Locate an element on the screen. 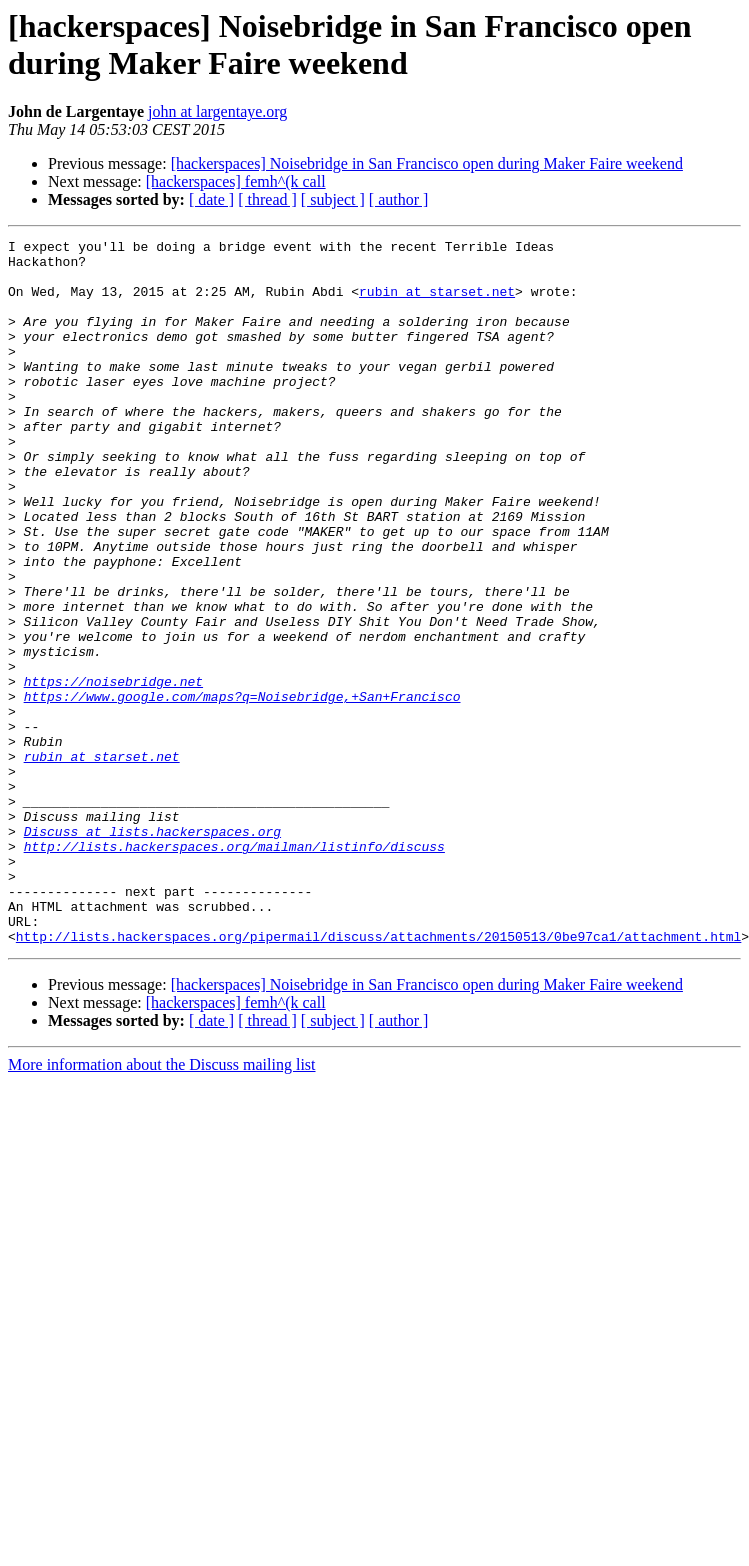 This screenshot has width=749, height=1566. [ thread ] is located at coordinates (267, 199).